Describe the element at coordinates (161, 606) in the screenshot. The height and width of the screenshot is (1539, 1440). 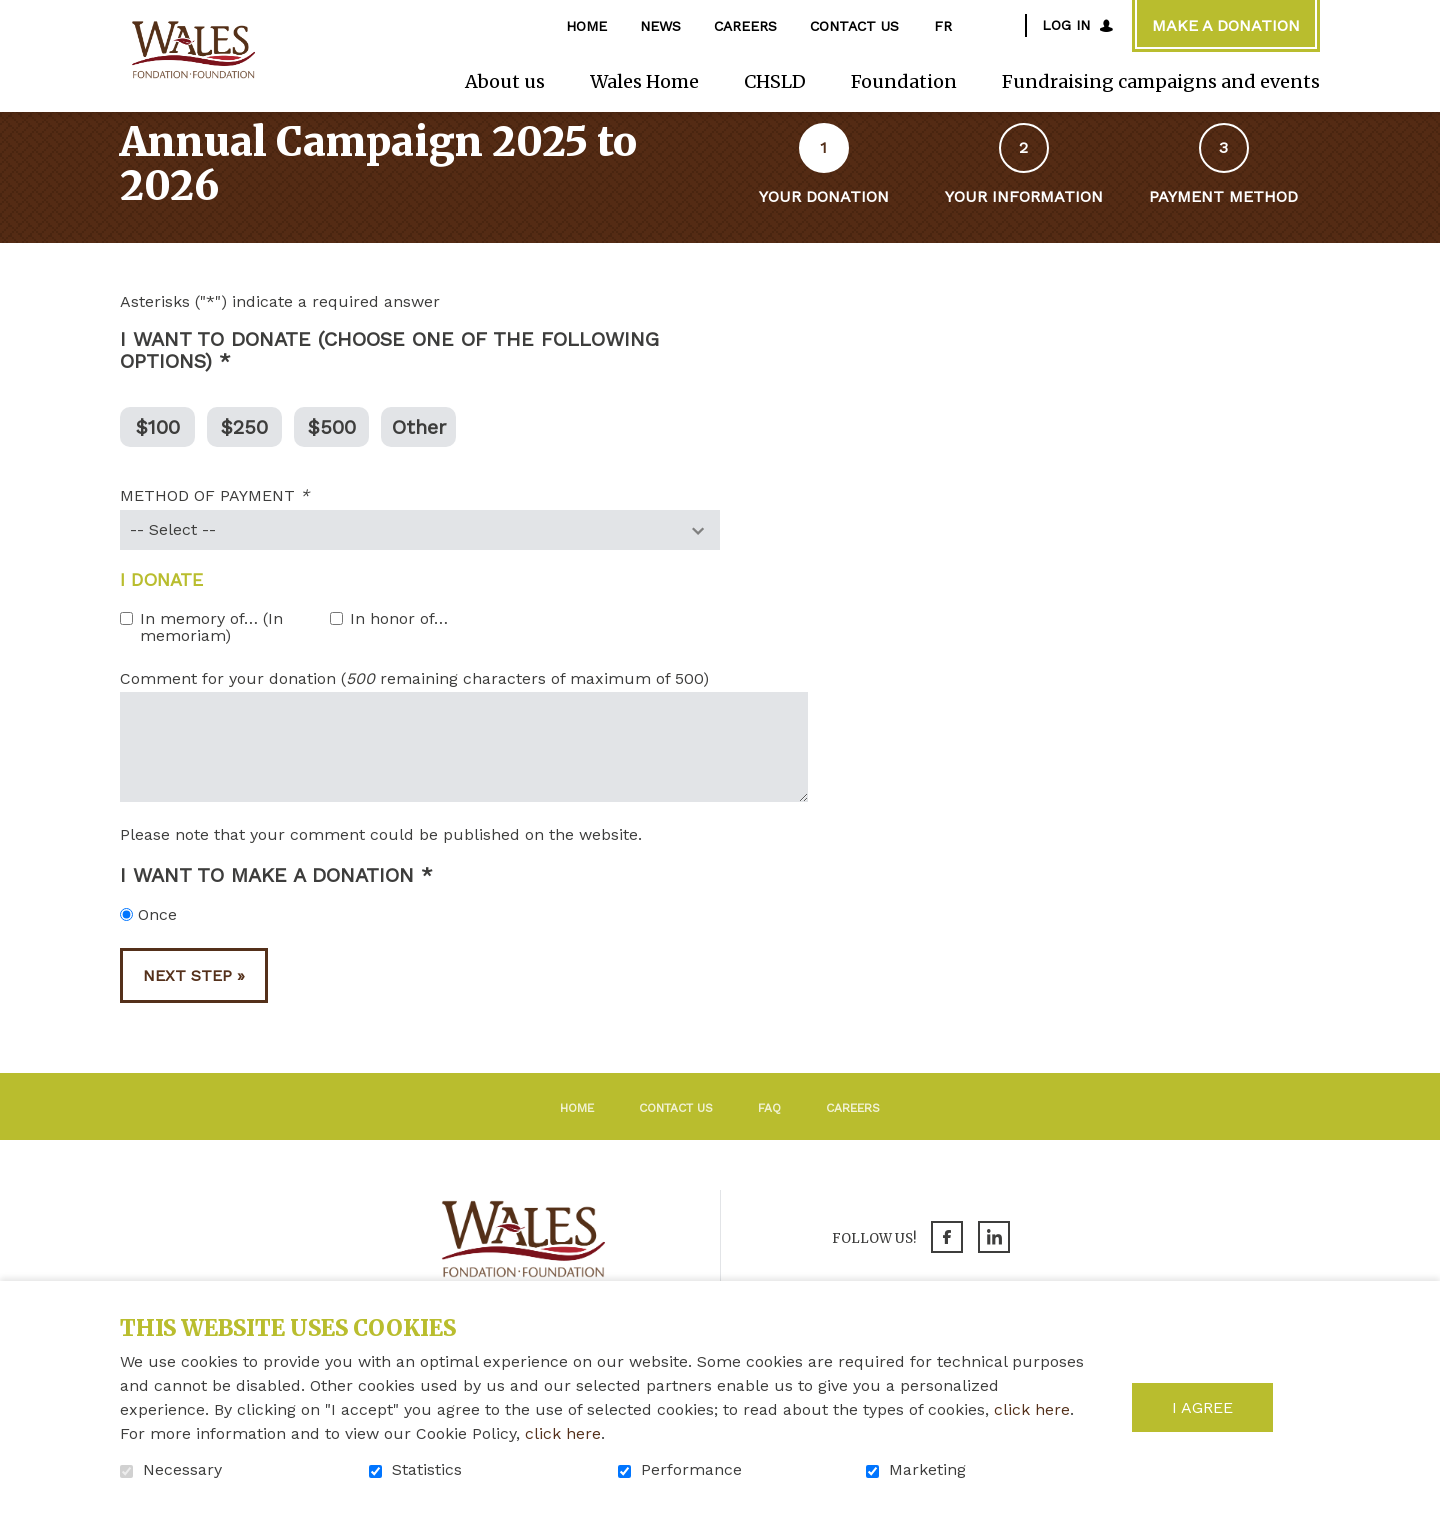
I see `I donate` at that location.